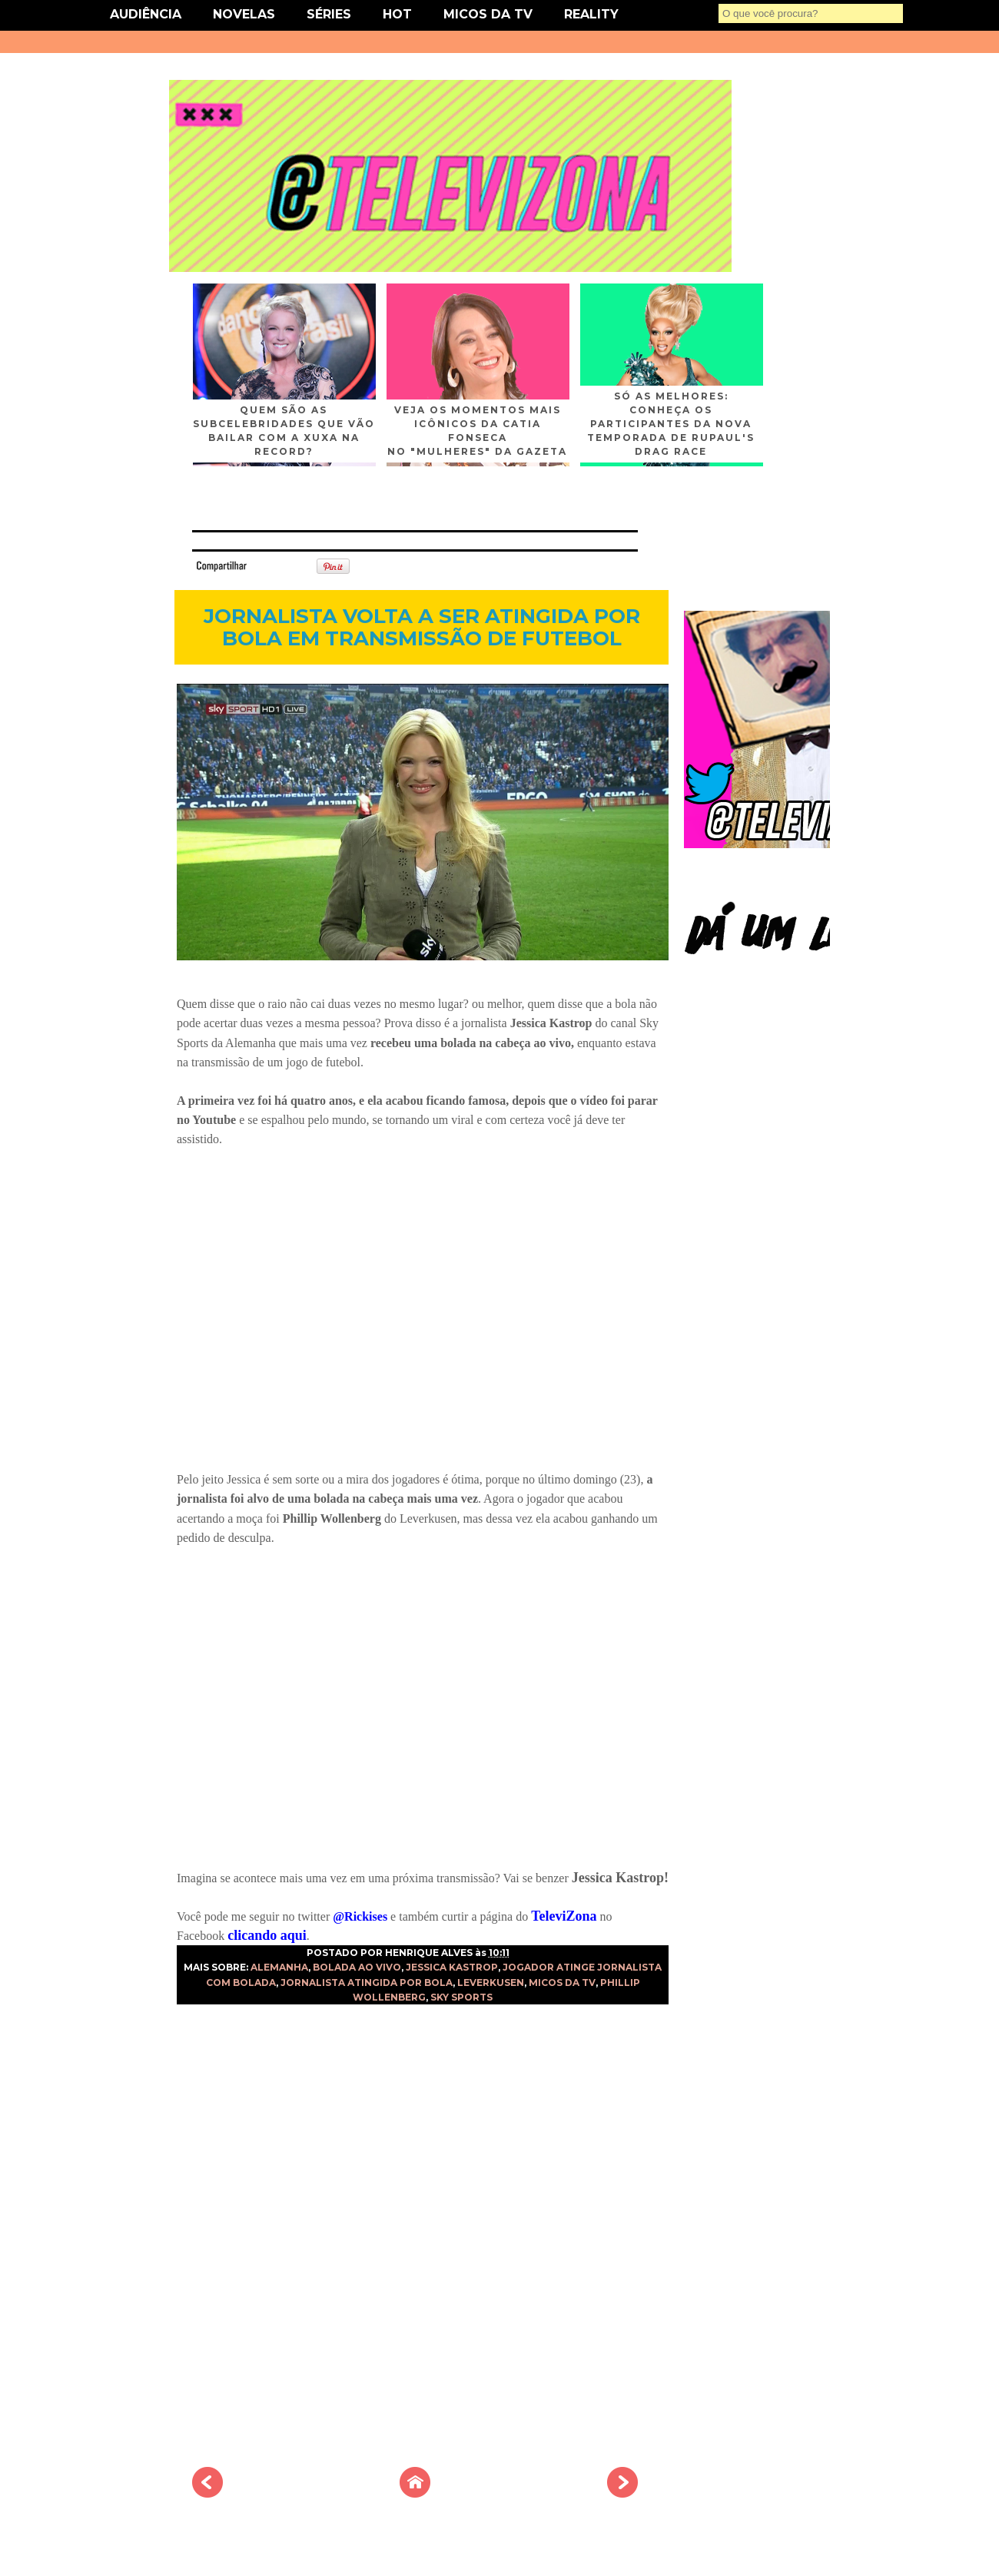 The image size is (999, 2576). What do you see at coordinates (329, 14) in the screenshot?
I see `SÉRIES` at bounding box center [329, 14].